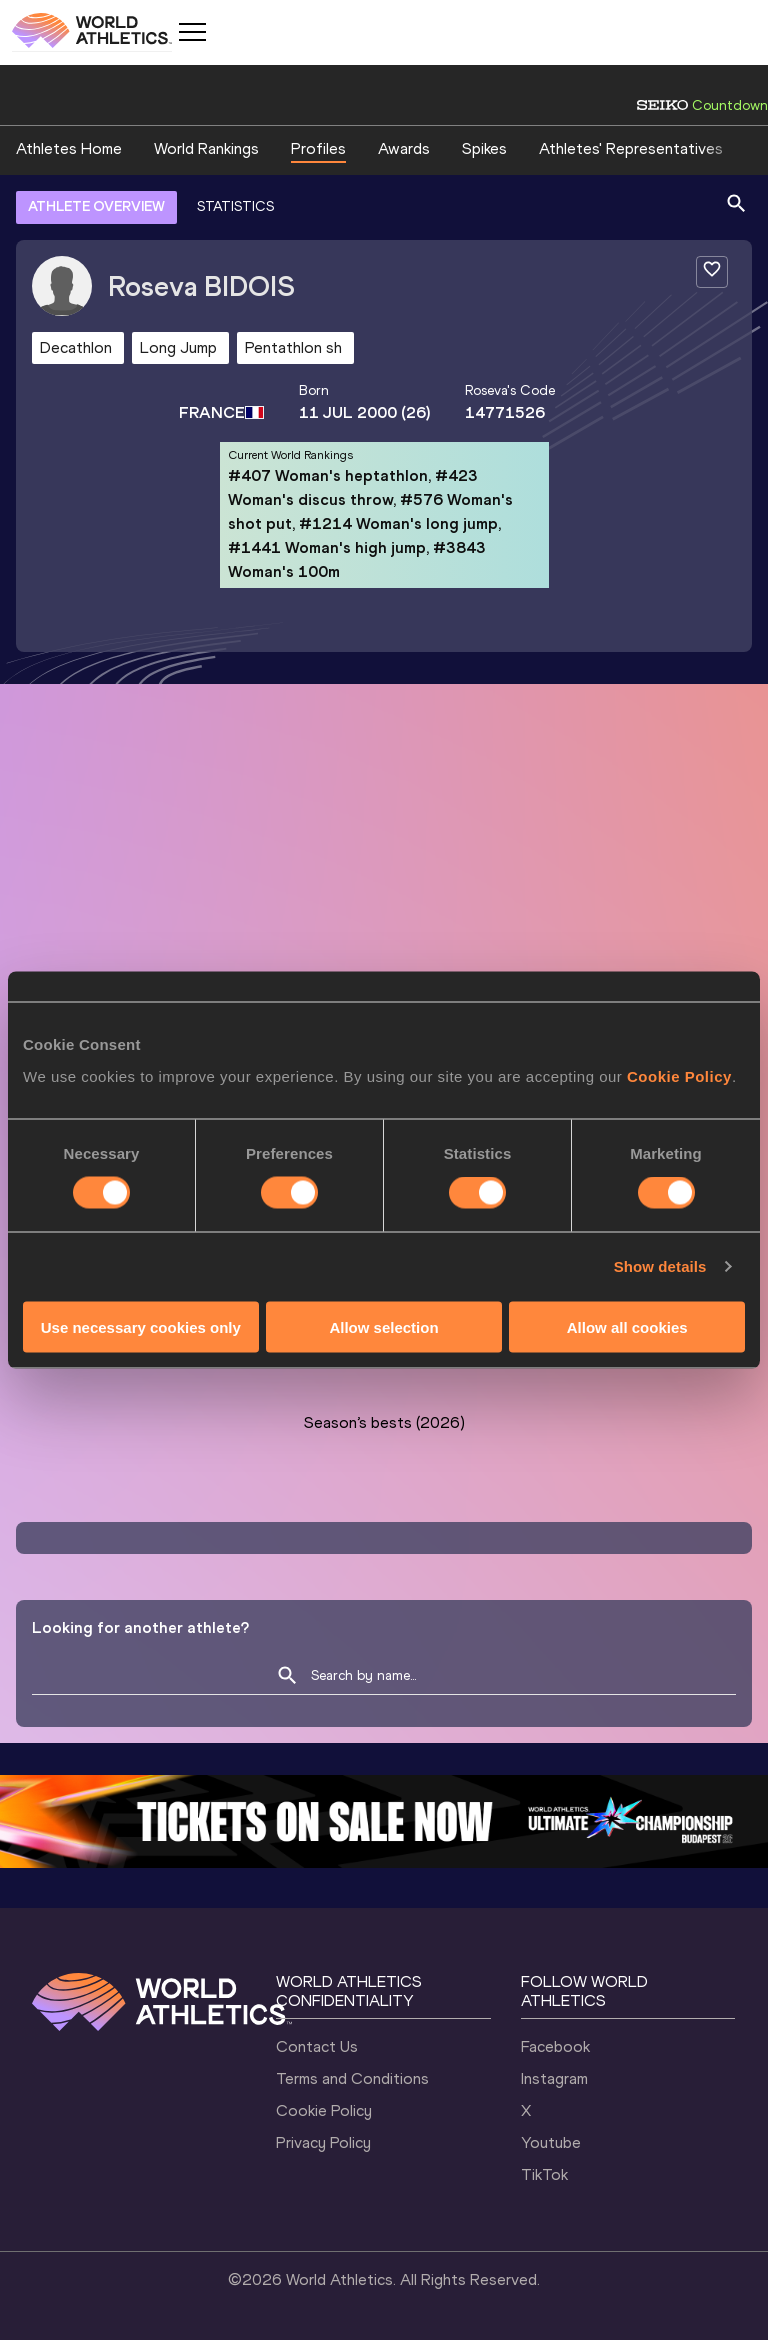 This screenshot has width=768, height=2340. I want to click on Allow selection, so click(383, 1326).